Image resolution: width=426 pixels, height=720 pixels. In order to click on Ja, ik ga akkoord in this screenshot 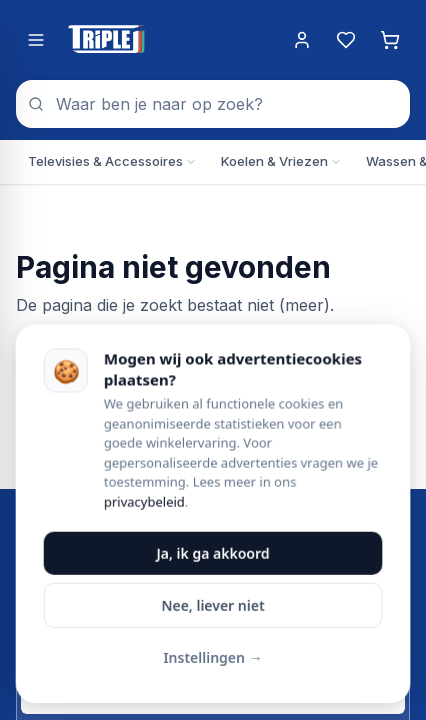, I will do `click(213, 555)`.